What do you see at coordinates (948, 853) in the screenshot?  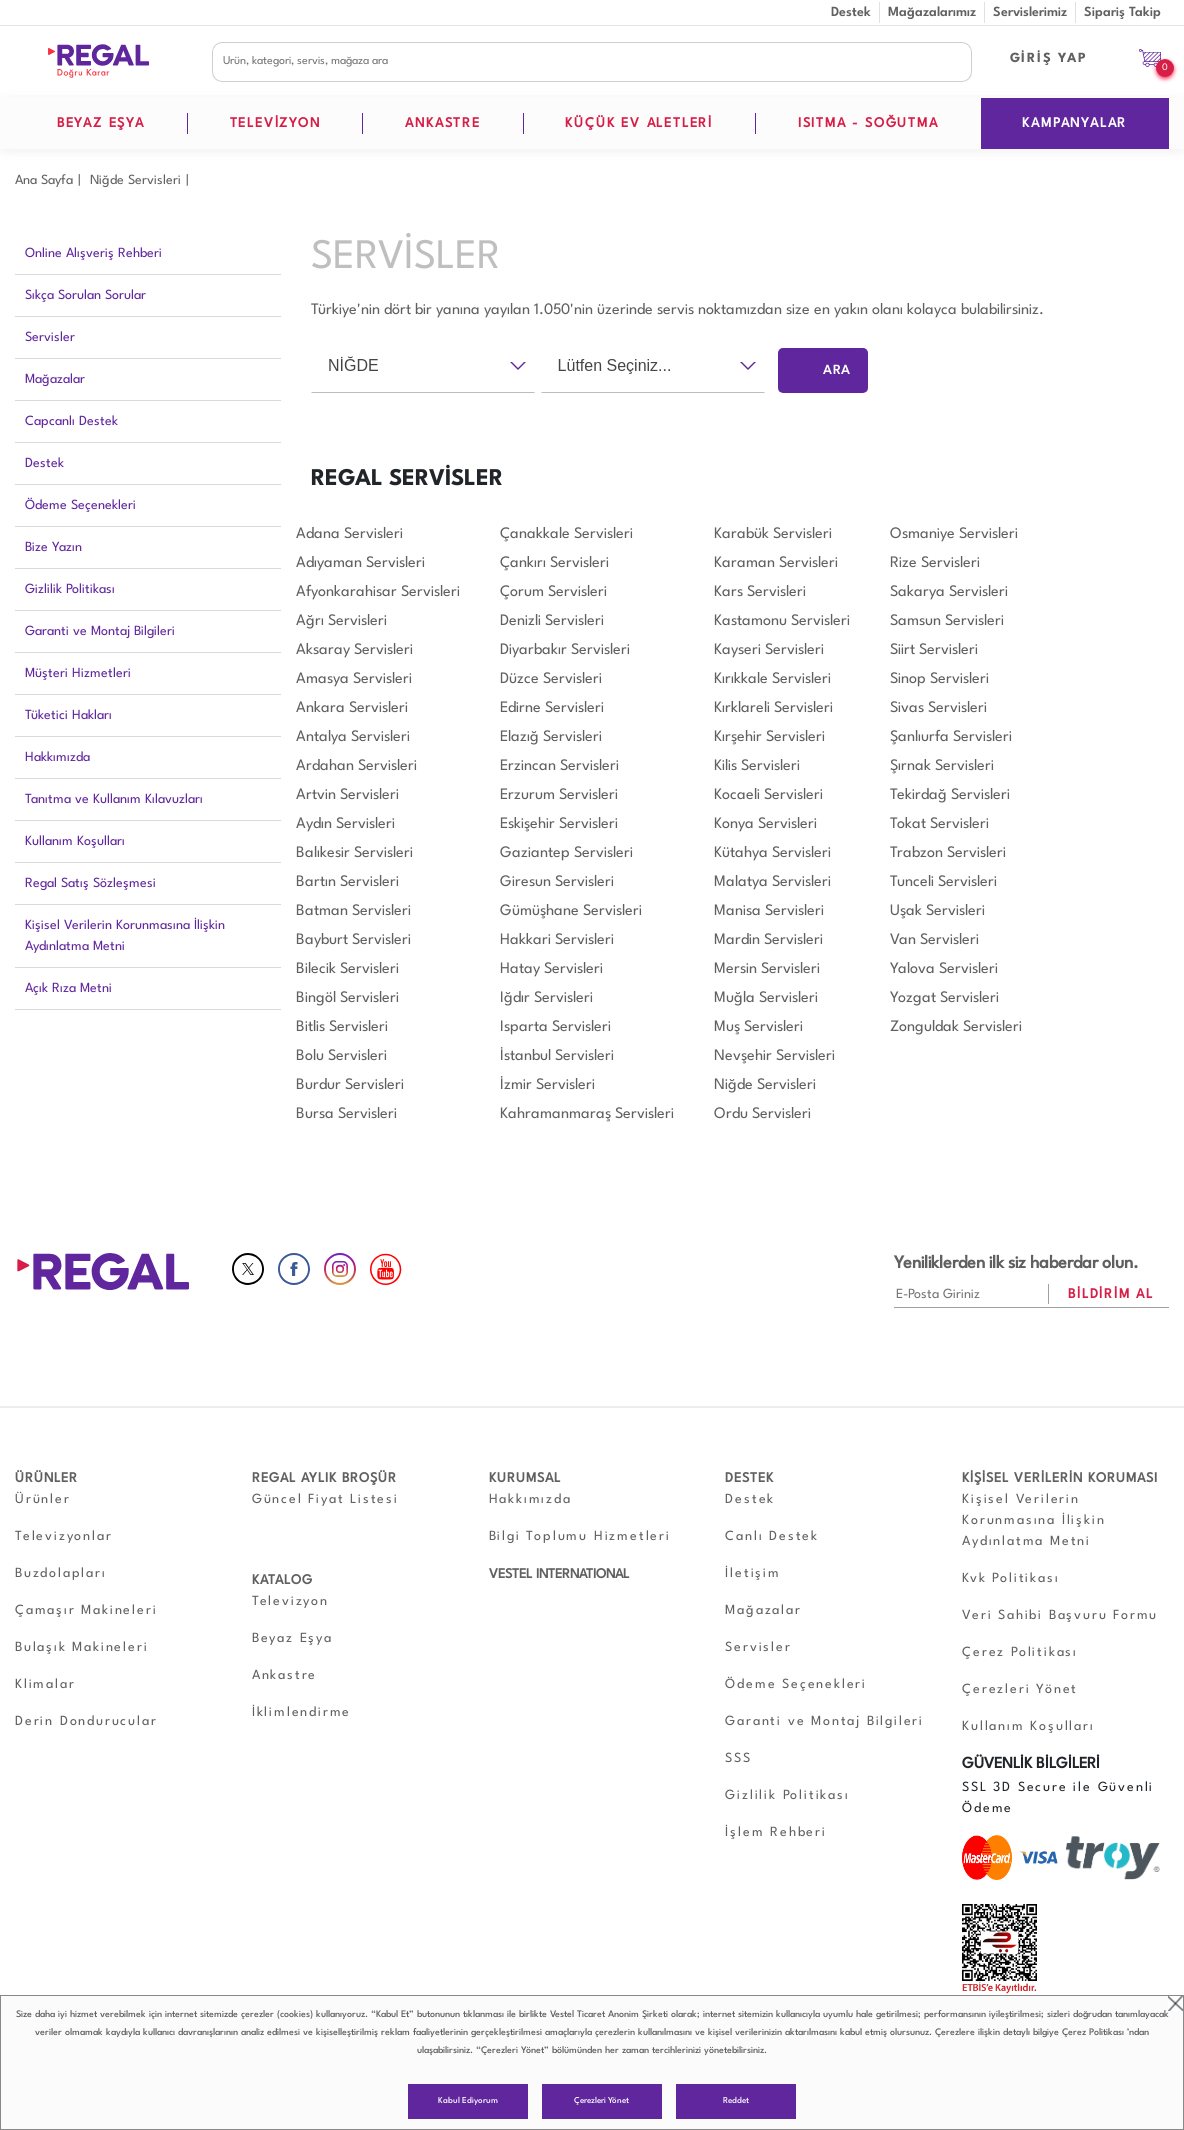 I see `Trabzon Servisleri` at bounding box center [948, 853].